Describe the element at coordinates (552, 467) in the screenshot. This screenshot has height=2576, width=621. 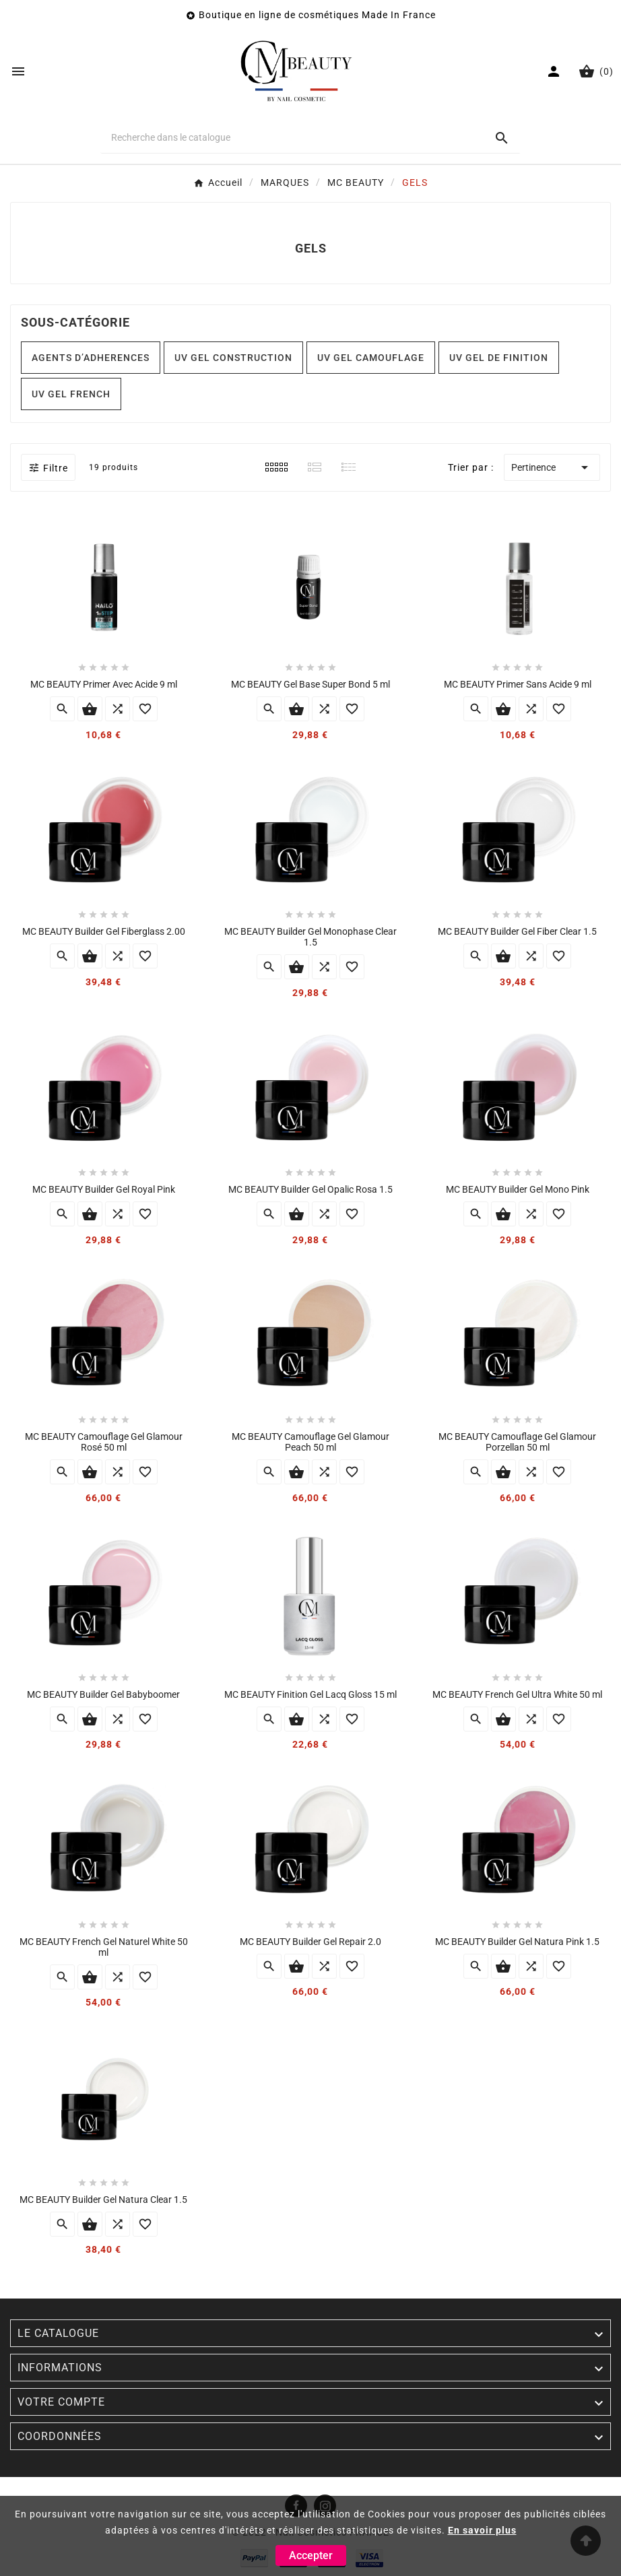
I see `Pertinence` at that location.